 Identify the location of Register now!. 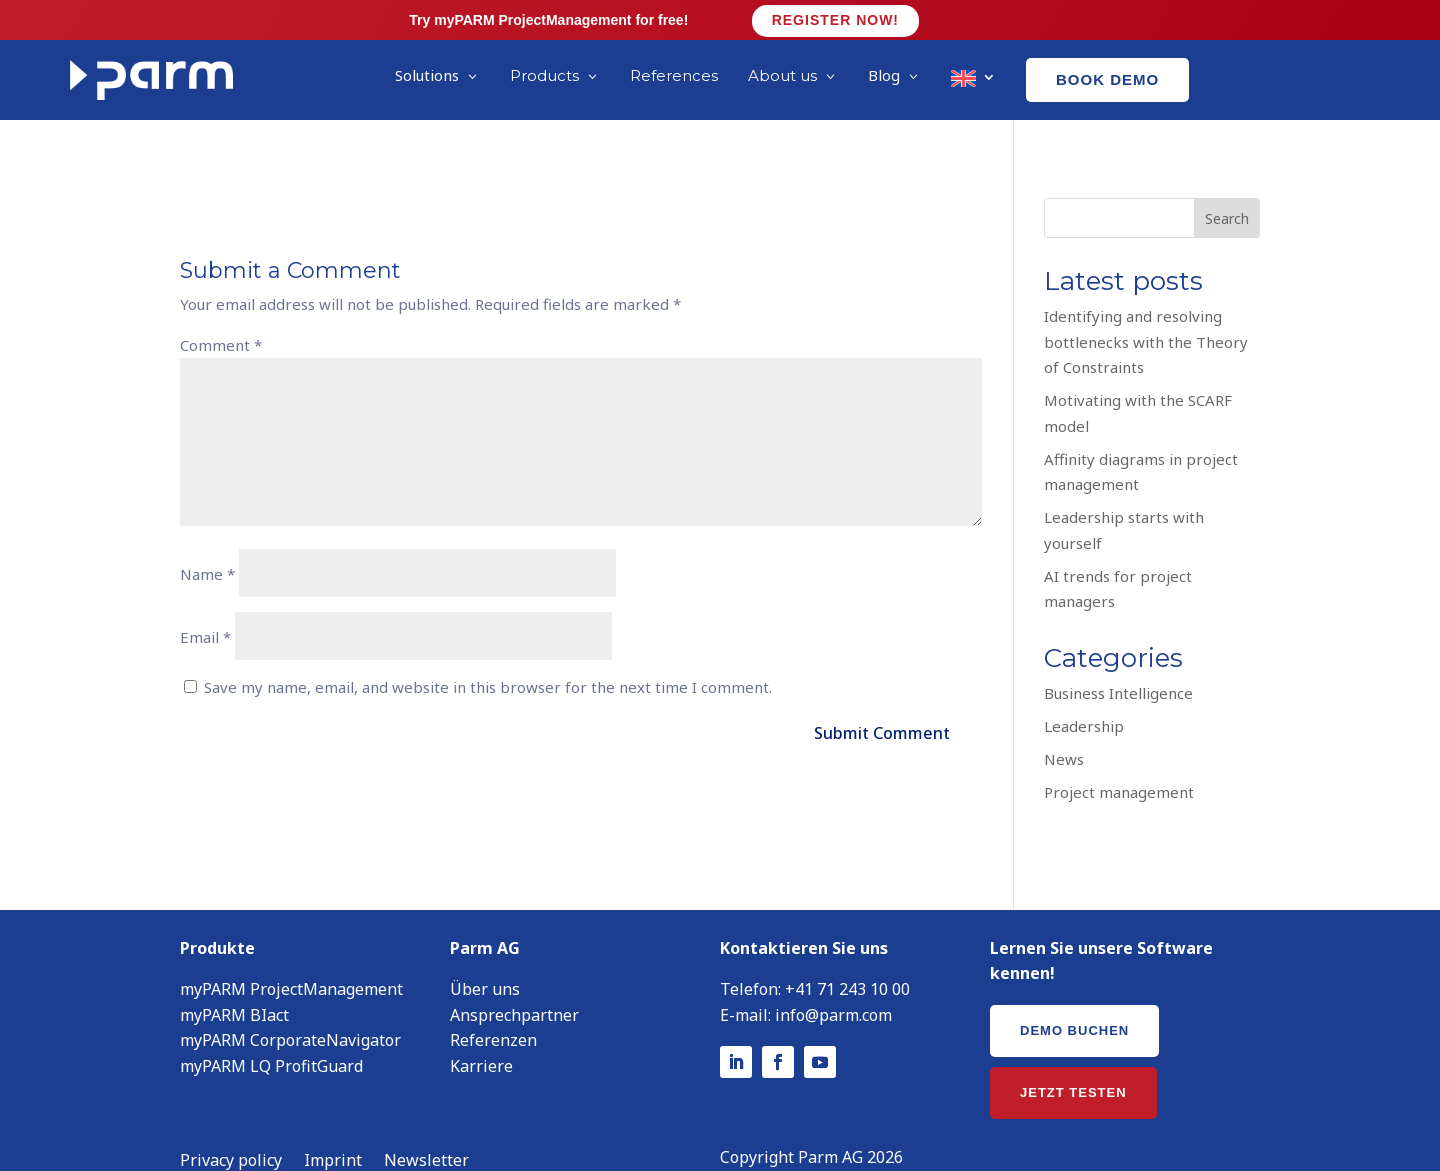
(835, 20).